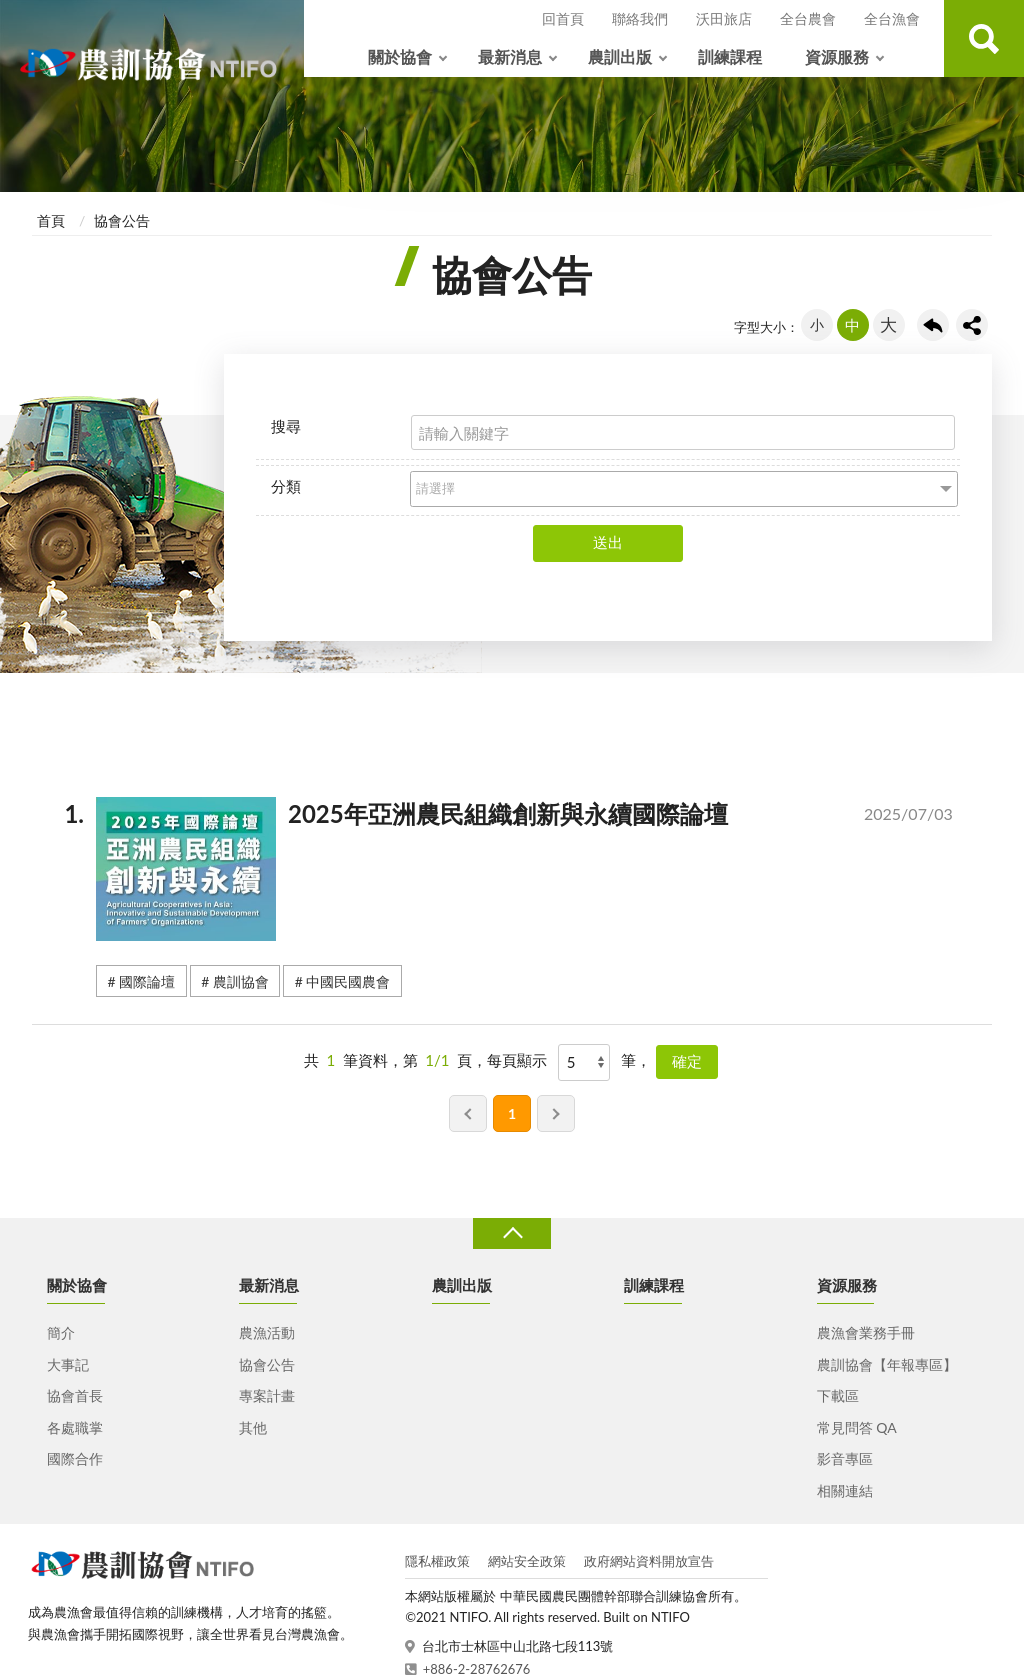  What do you see at coordinates (75, 1458) in the screenshot?
I see `國際合作` at bounding box center [75, 1458].